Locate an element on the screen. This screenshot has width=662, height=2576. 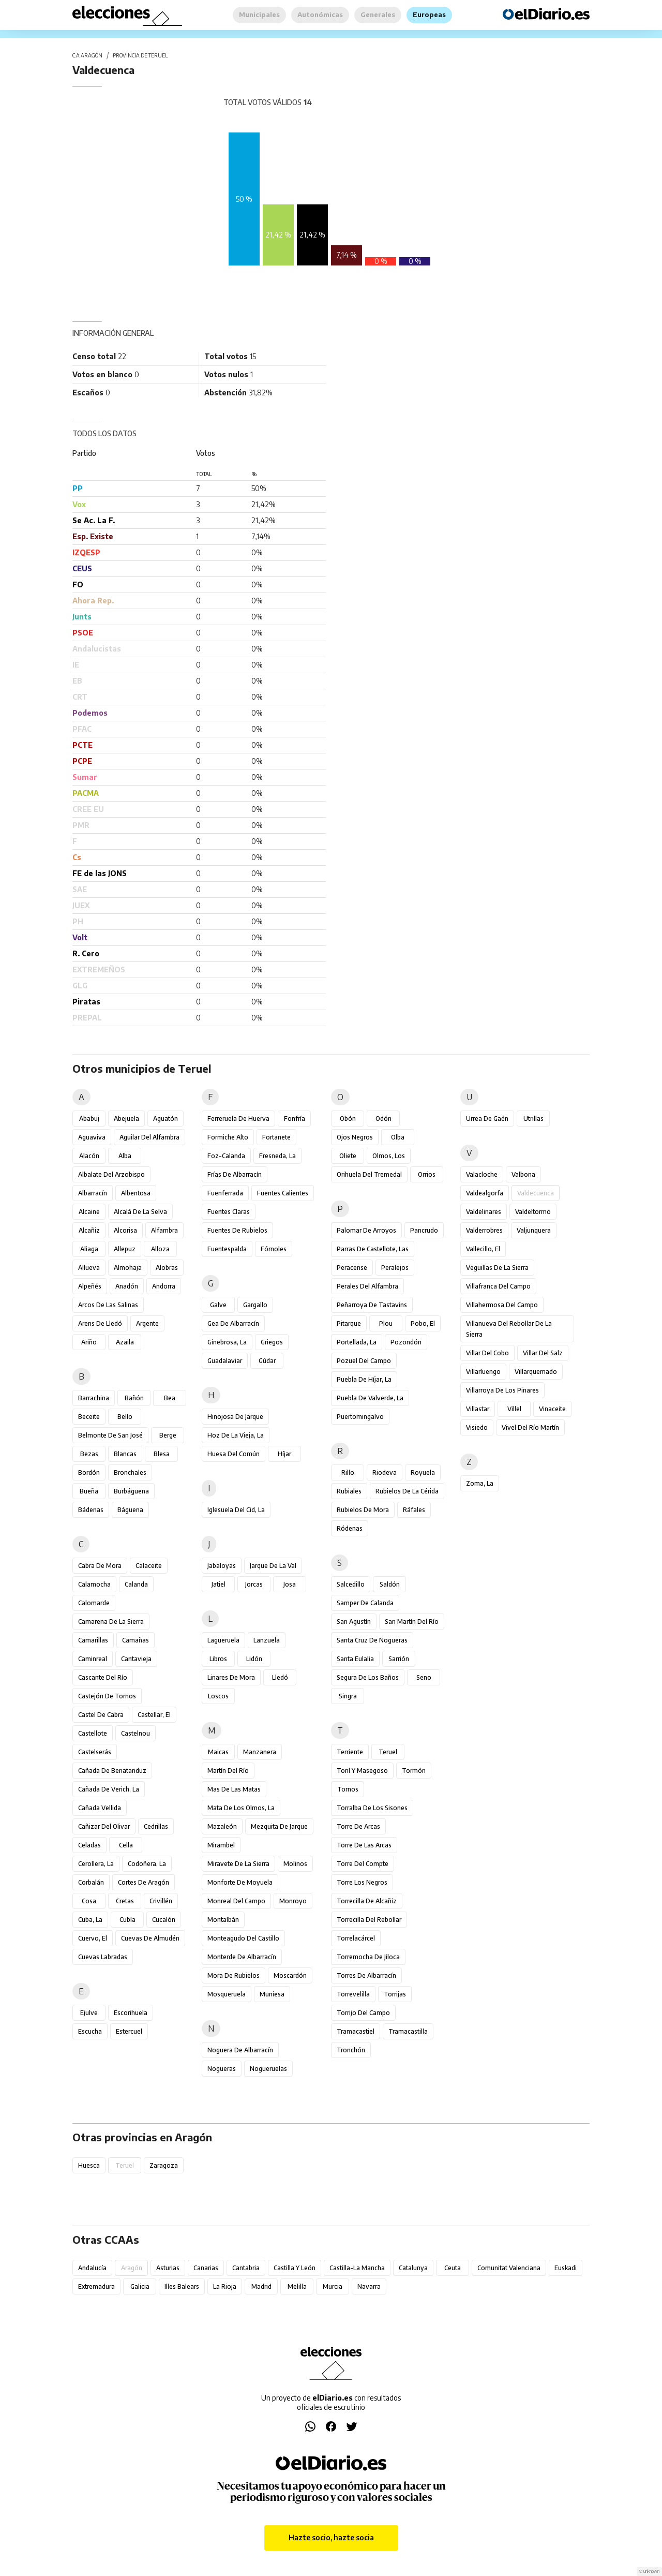
Gúdar is located at coordinates (267, 1361).